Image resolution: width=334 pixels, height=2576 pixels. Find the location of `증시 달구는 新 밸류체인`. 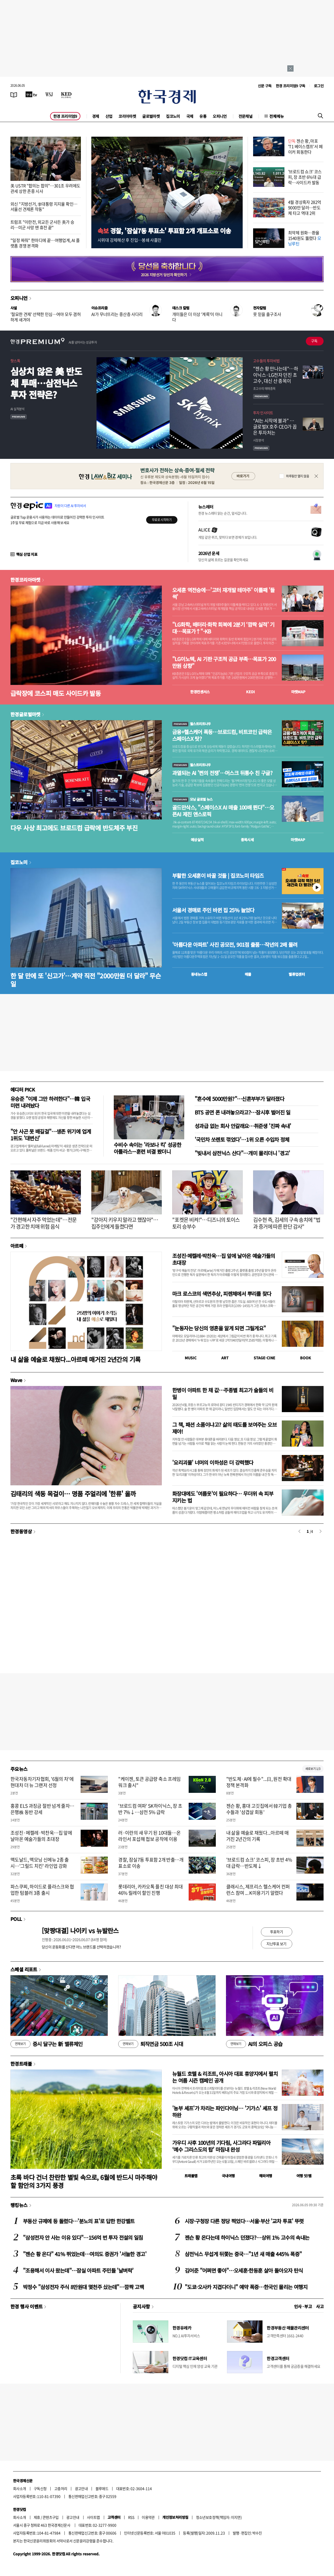

증시 달구는 新 밸류체인 is located at coordinates (46, 2044).